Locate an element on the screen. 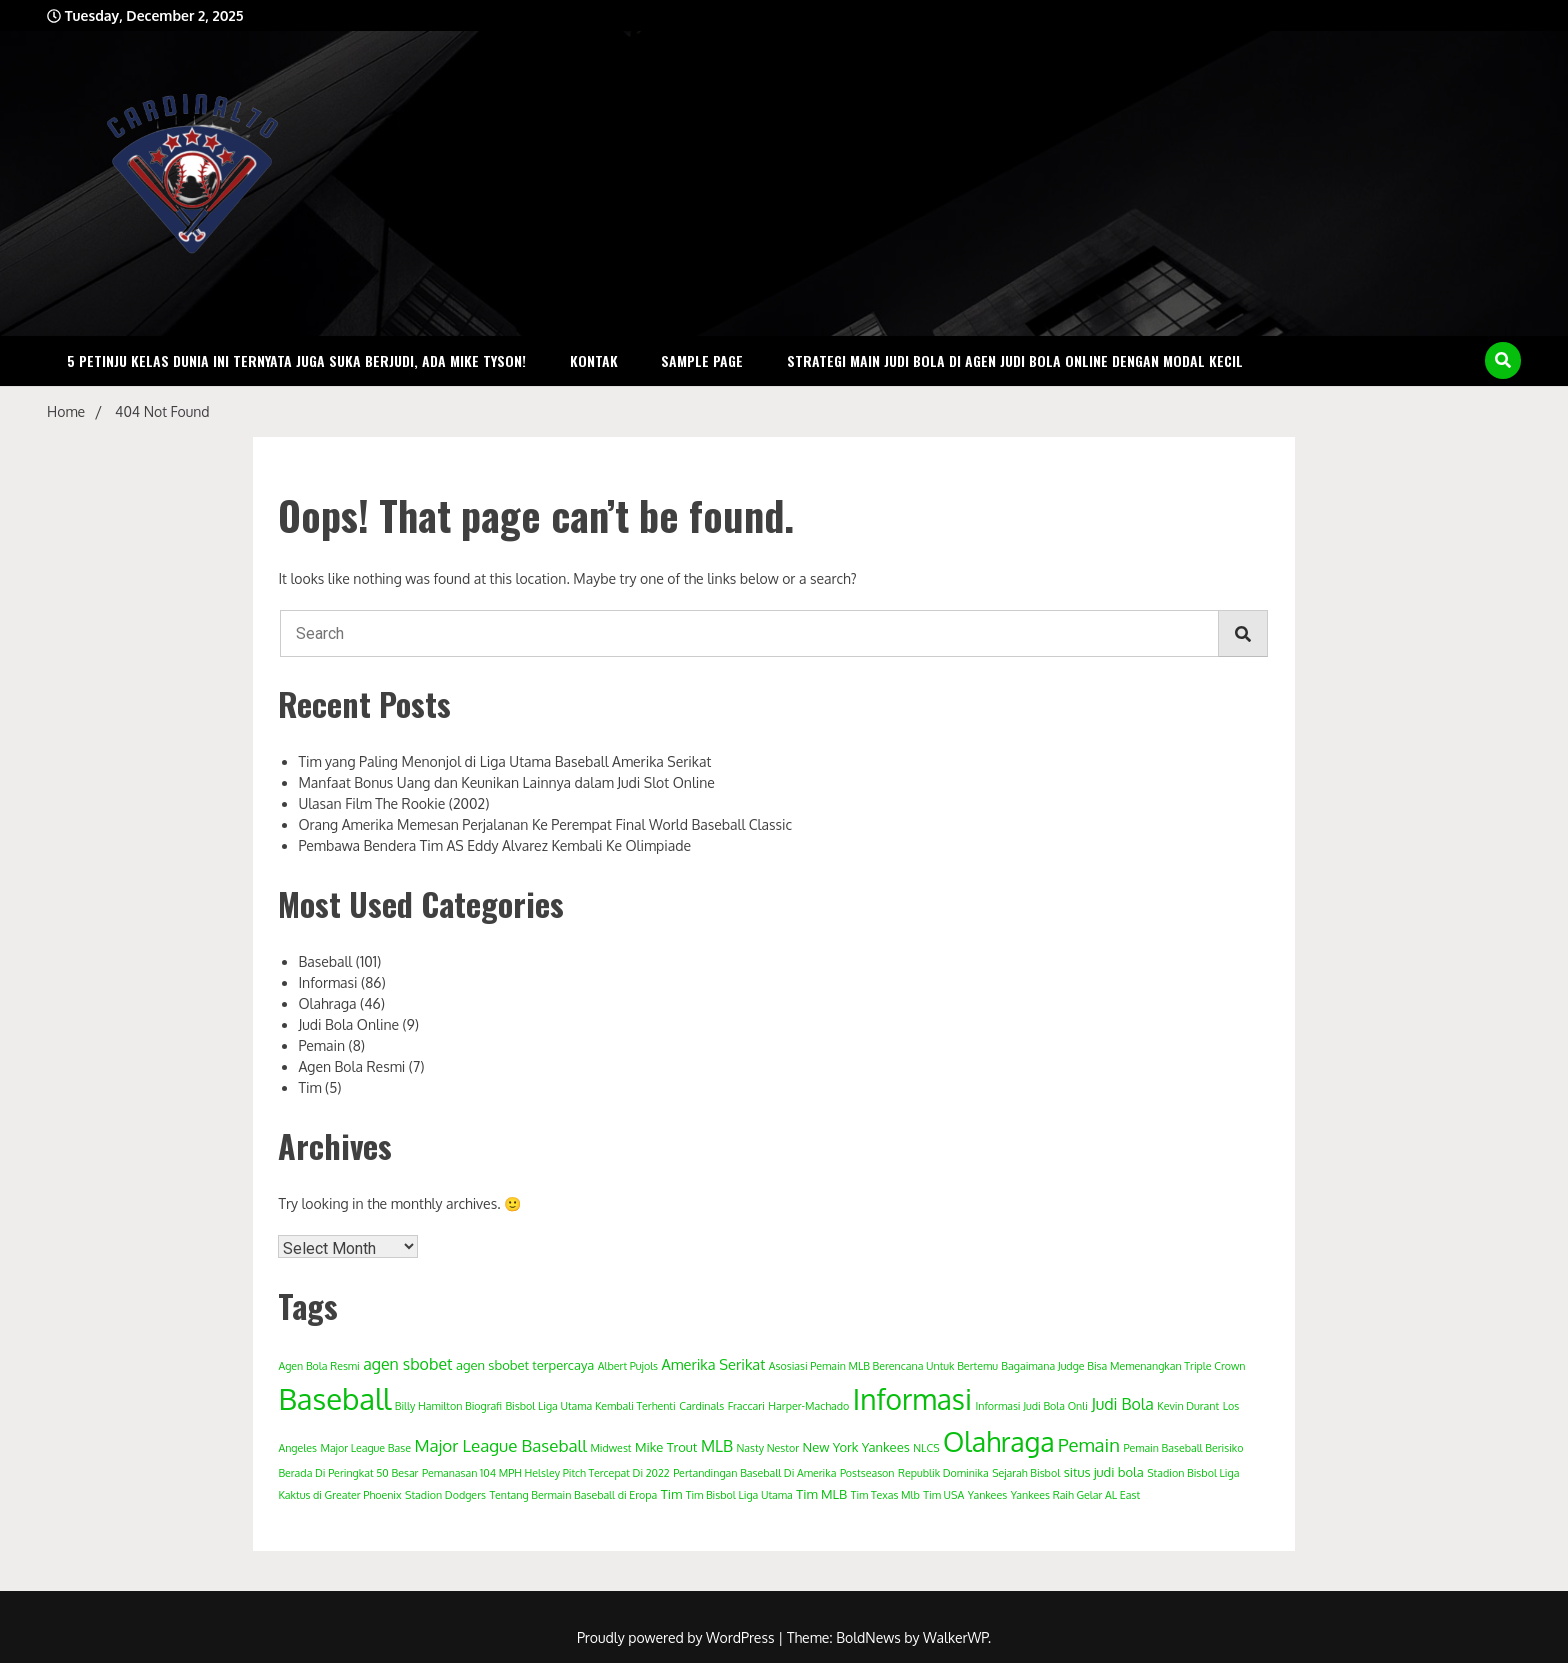  Pemanasan 104 MPH Helsley Pitch Tercepat Di 2022 [Pemanasan 104 MPH Helsley Pitch Tercepat Di 2022 (1 item)] is located at coordinates (546, 1473).